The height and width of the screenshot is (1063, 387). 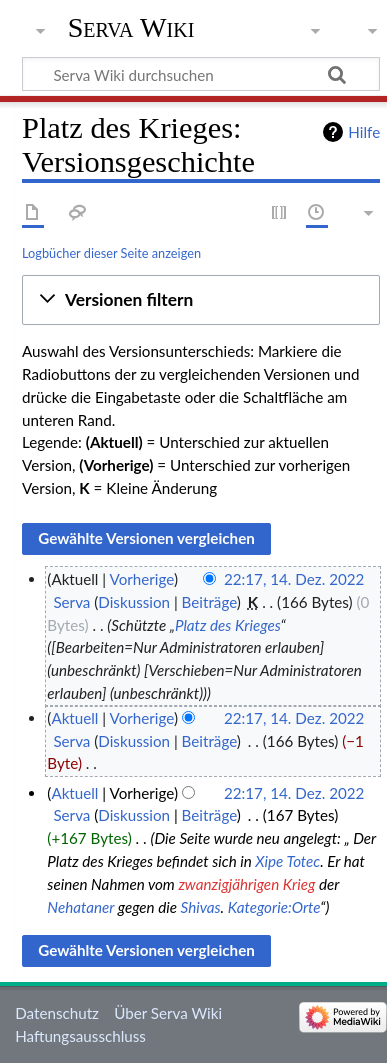 I want to click on Datenschutz, so click(x=57, y=1013).